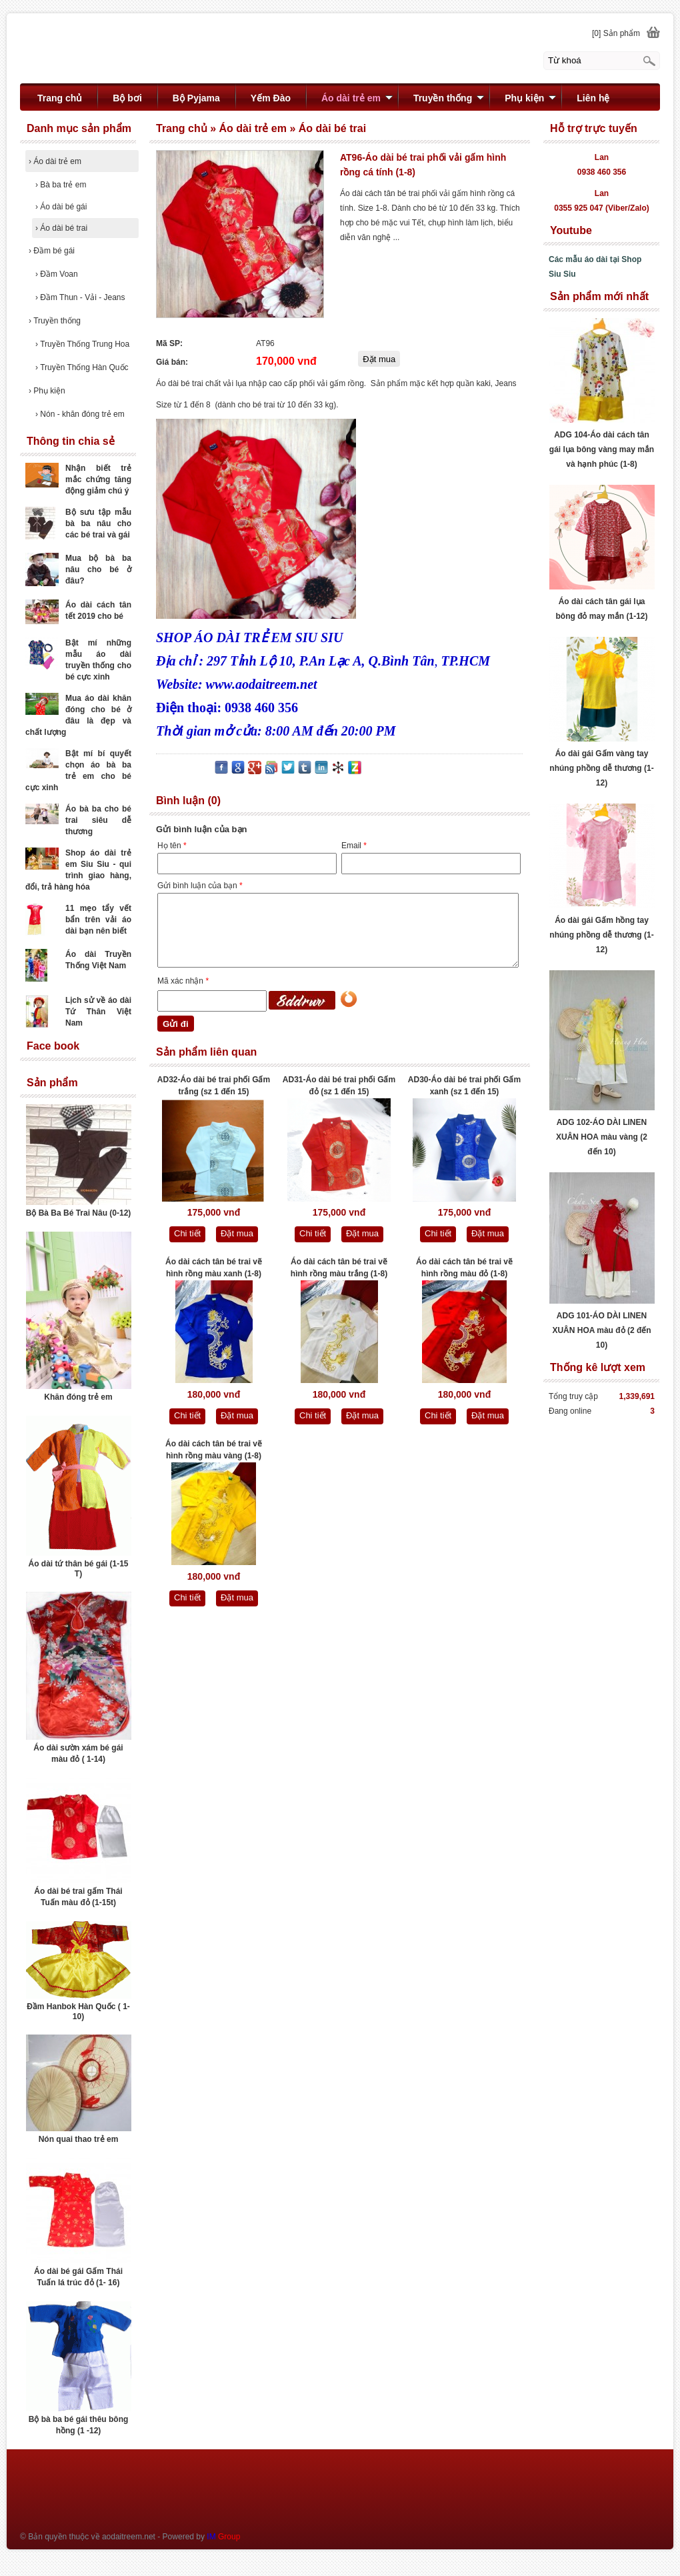  Describe the element at coordinates (82, 367) in the screenshot. I see `Truyền Thống Hàn Quốc` at that location.